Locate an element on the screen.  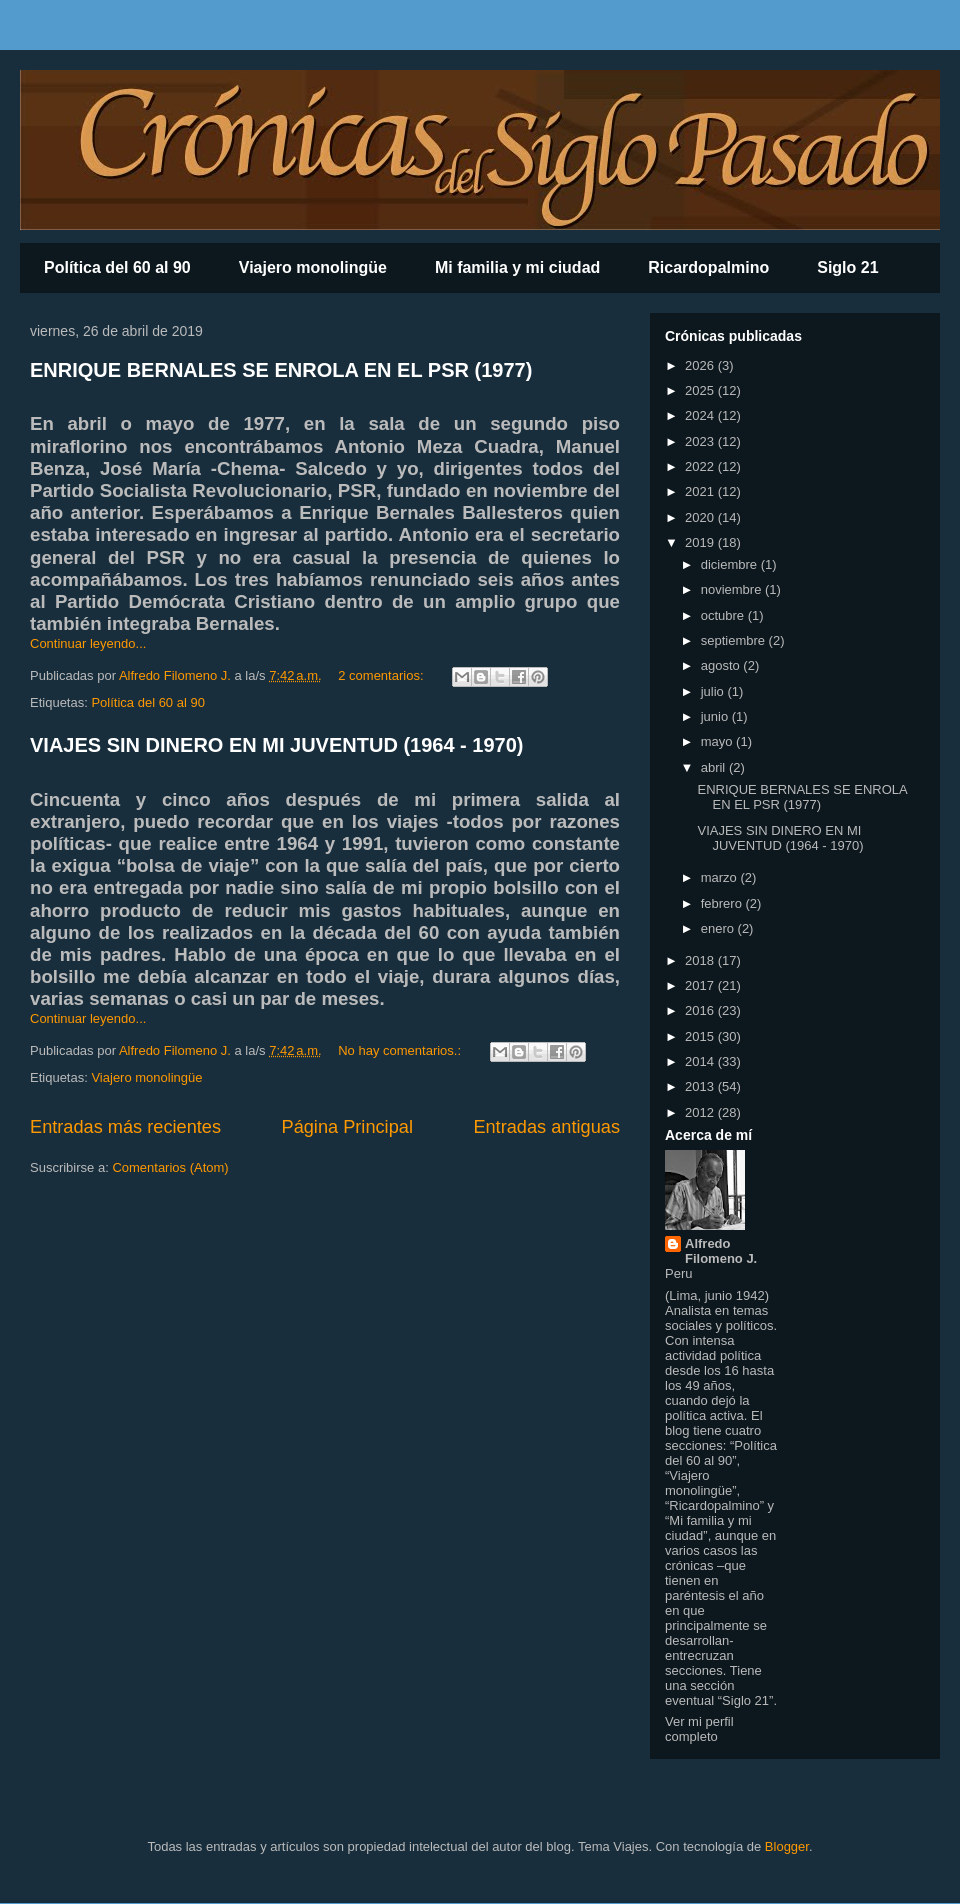
Entradas antiguas is located at coordinates (546, 1127).